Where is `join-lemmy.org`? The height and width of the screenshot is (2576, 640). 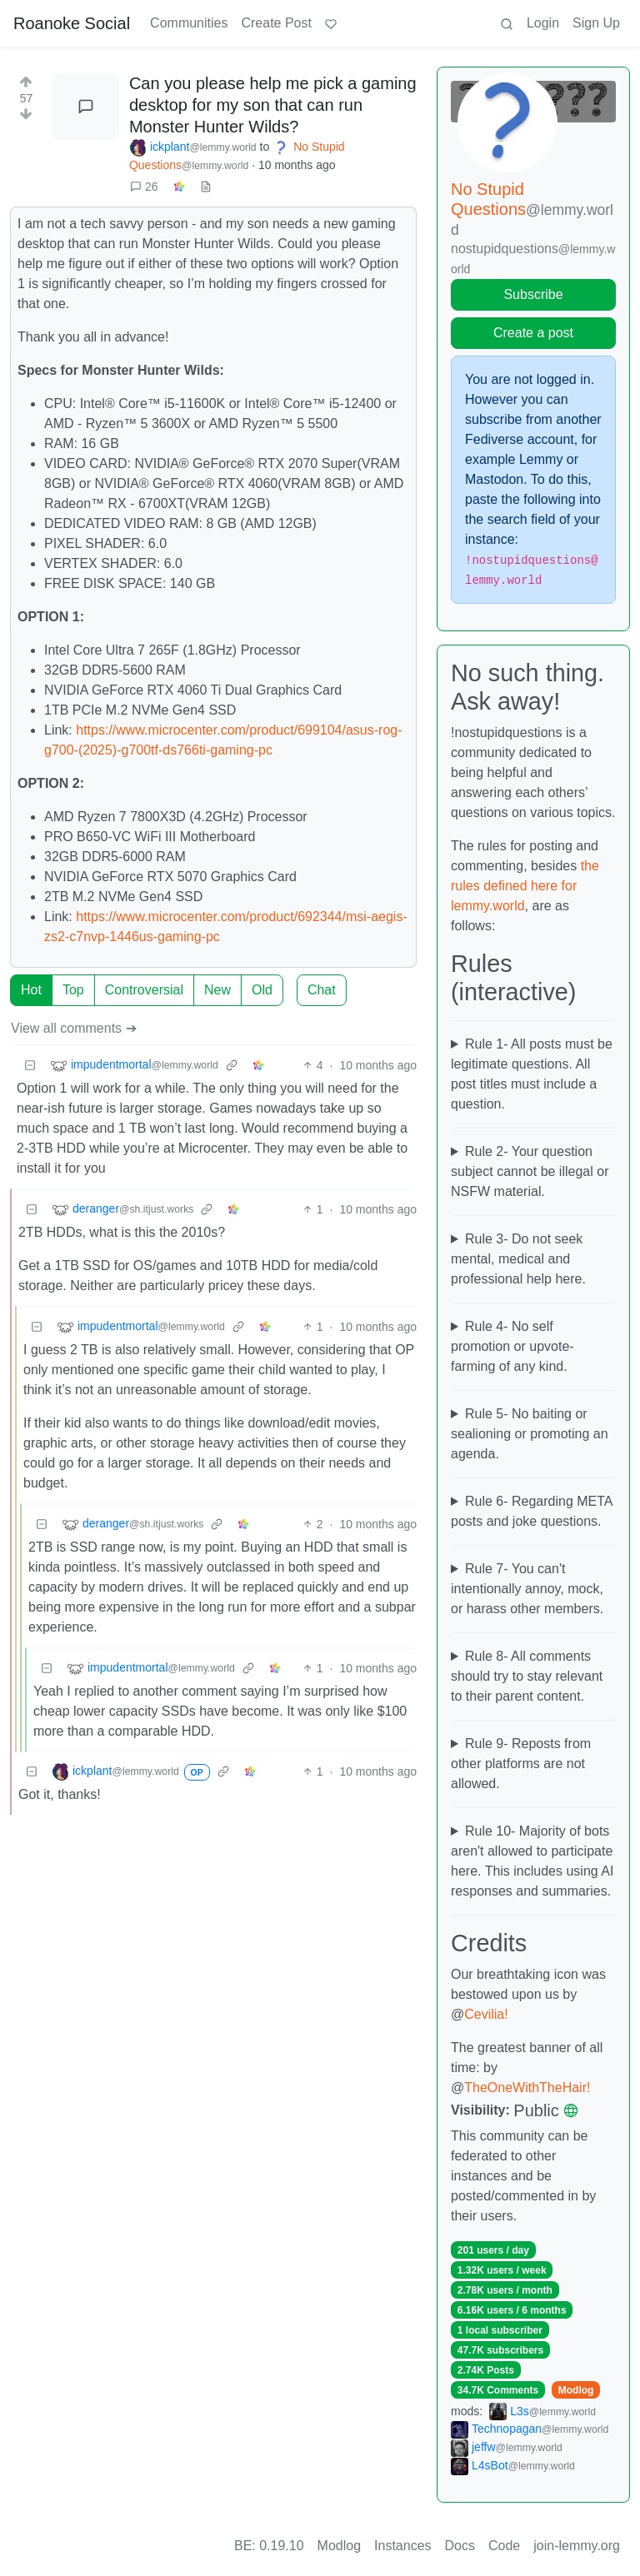 join-lemmy.org is located at coordinates (576, 2546).